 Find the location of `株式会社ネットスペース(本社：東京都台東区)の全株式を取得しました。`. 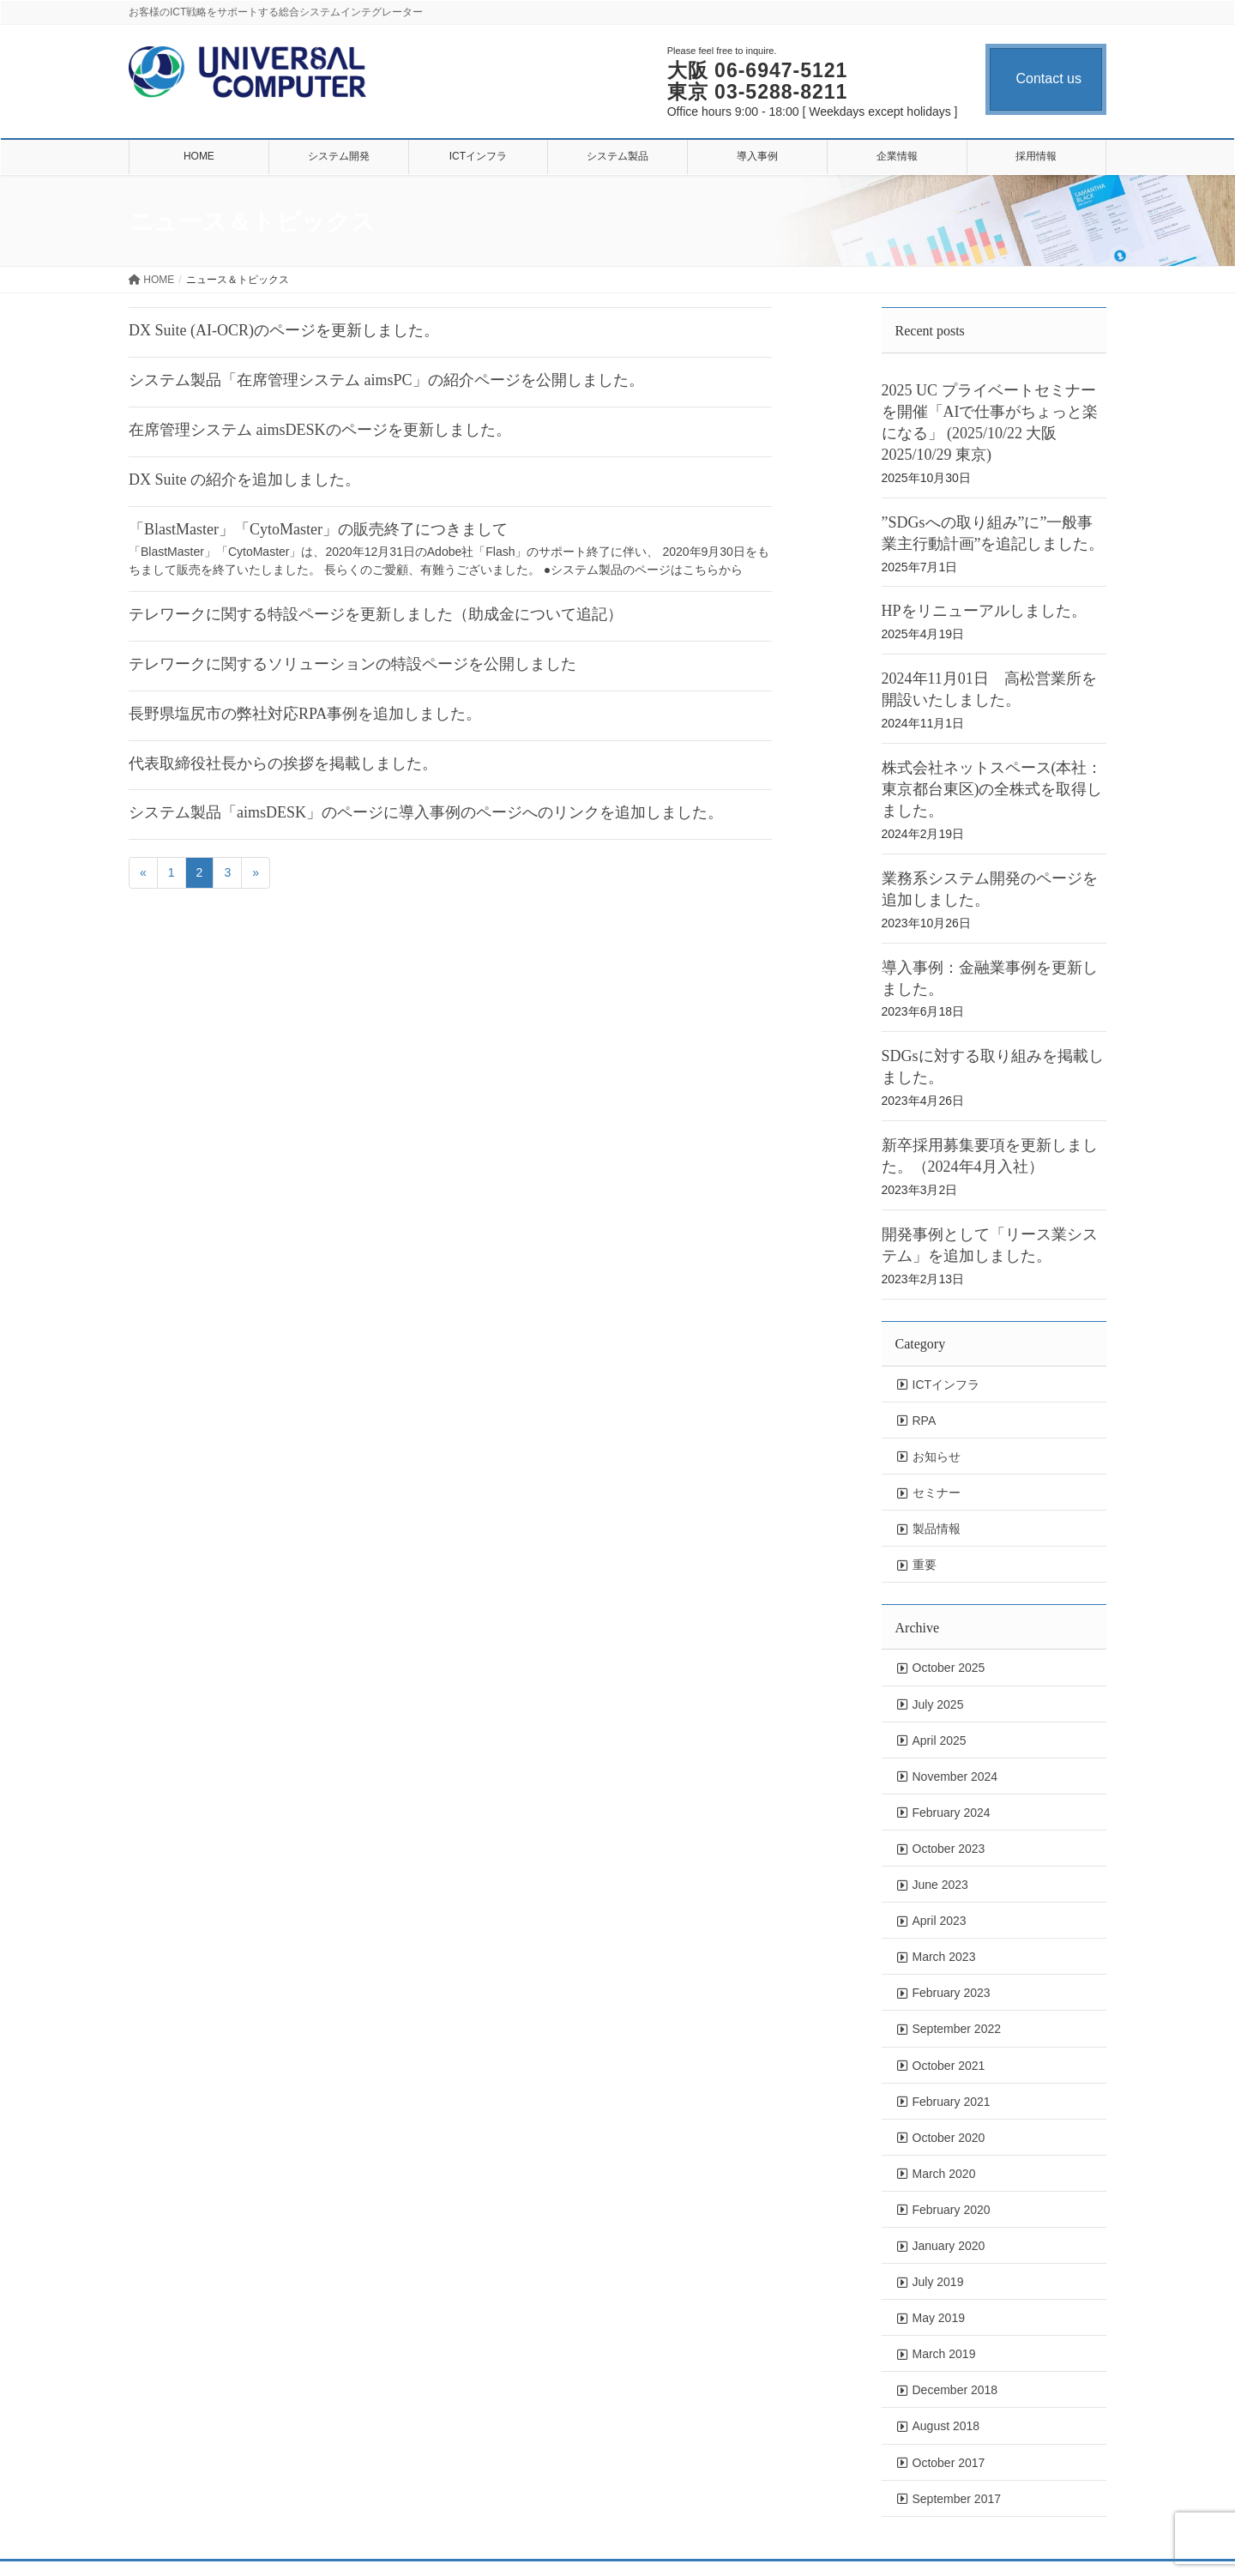

株式会社ネットスペース(本社：東京都台東区)の全株式を取得しました。 is located at coordinates (992, 789).